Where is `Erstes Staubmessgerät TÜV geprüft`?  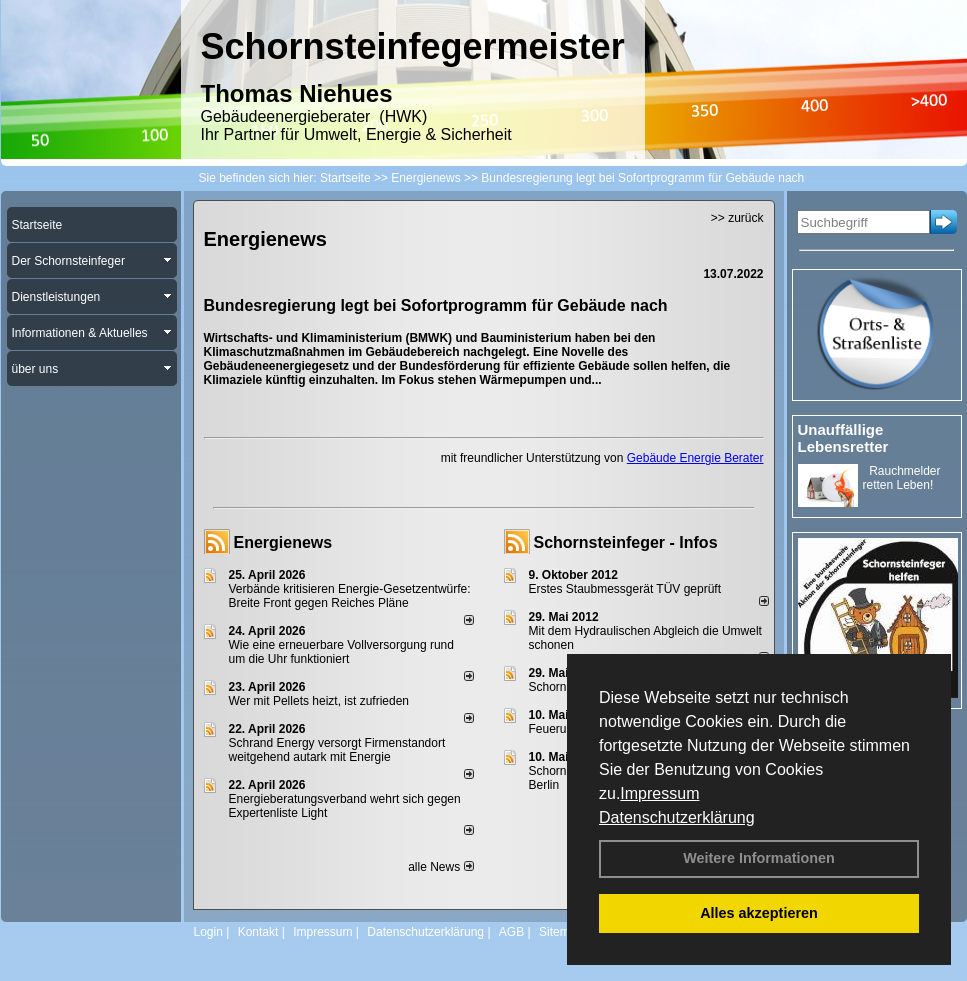
Erstes Staubmessgerät TÜV geprüft is located at coordinates (625, 589).